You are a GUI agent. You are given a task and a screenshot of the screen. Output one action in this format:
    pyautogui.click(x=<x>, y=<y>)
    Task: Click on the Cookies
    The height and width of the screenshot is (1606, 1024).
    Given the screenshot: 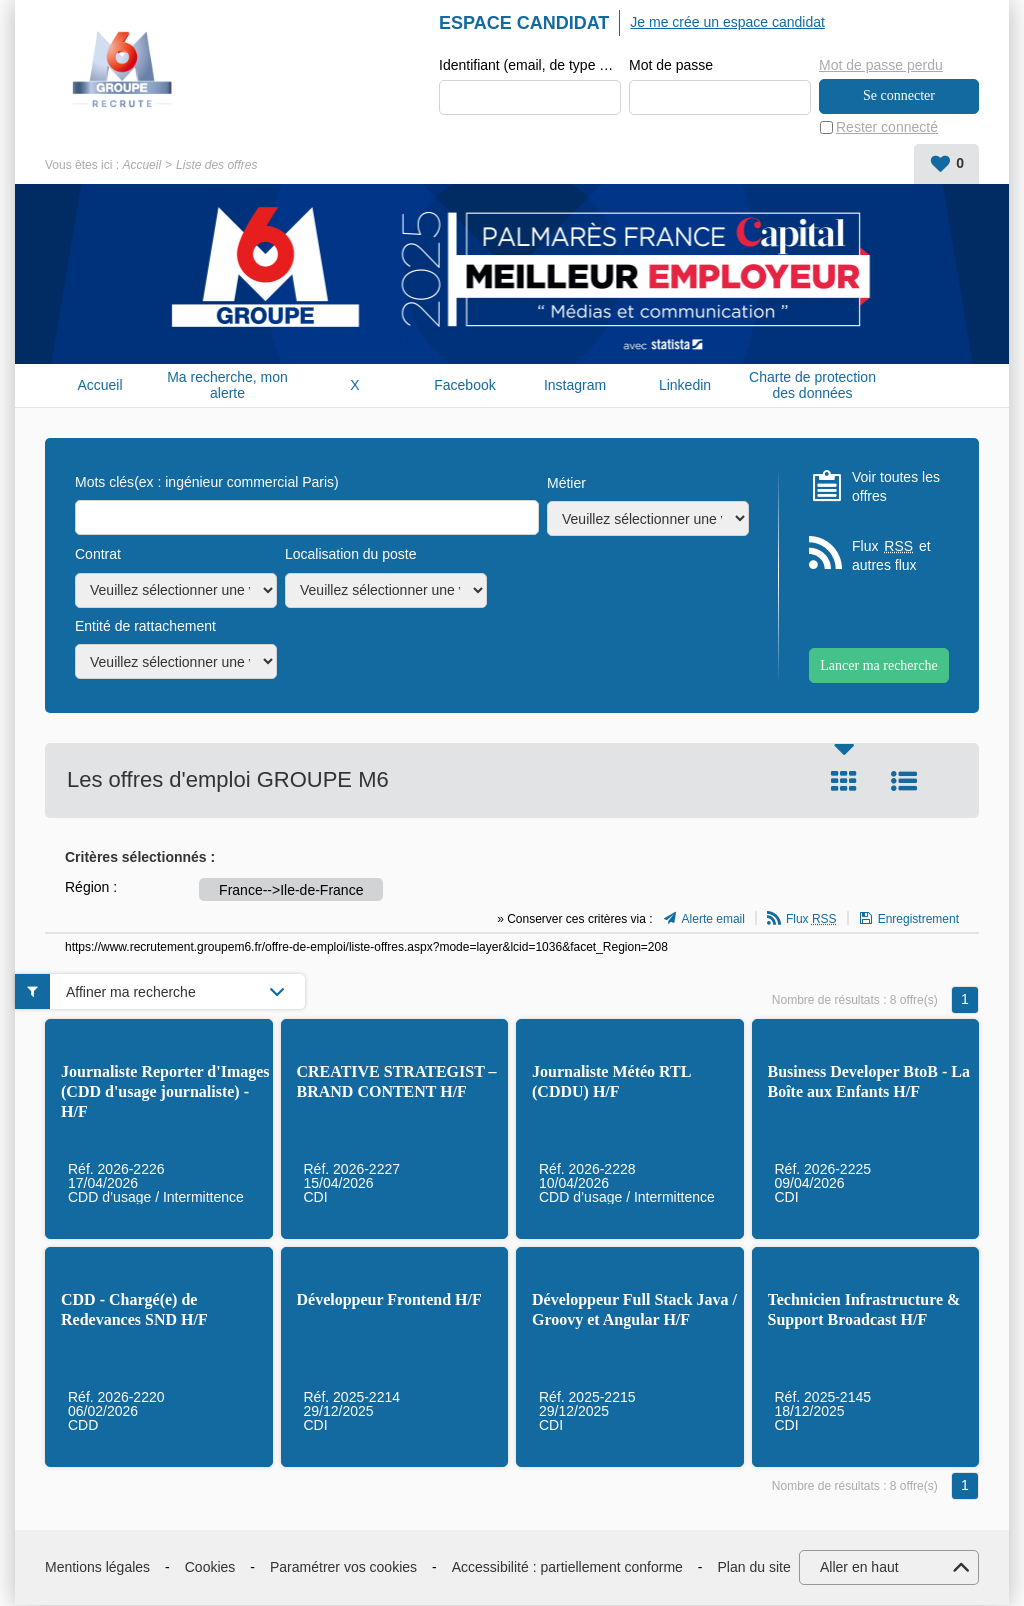 What is the action you would take?
    pyautogui.click(x=210, y=1568)
    